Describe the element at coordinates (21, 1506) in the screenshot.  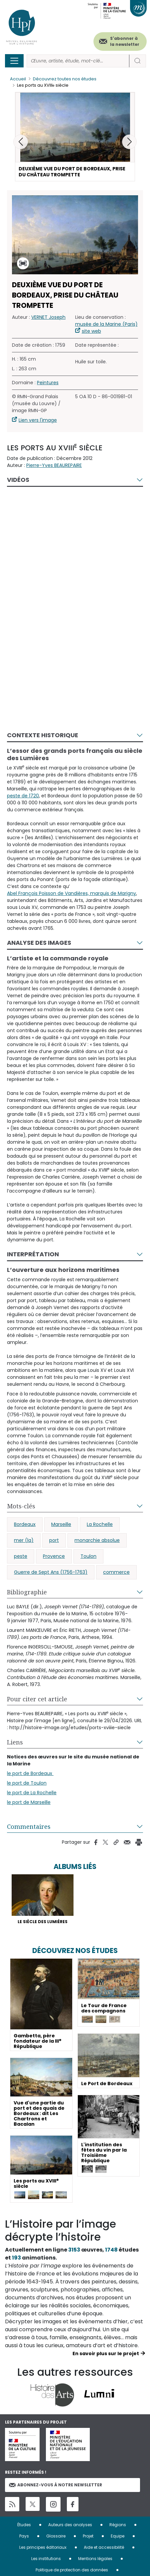
I see `Mots-clés` at that location.